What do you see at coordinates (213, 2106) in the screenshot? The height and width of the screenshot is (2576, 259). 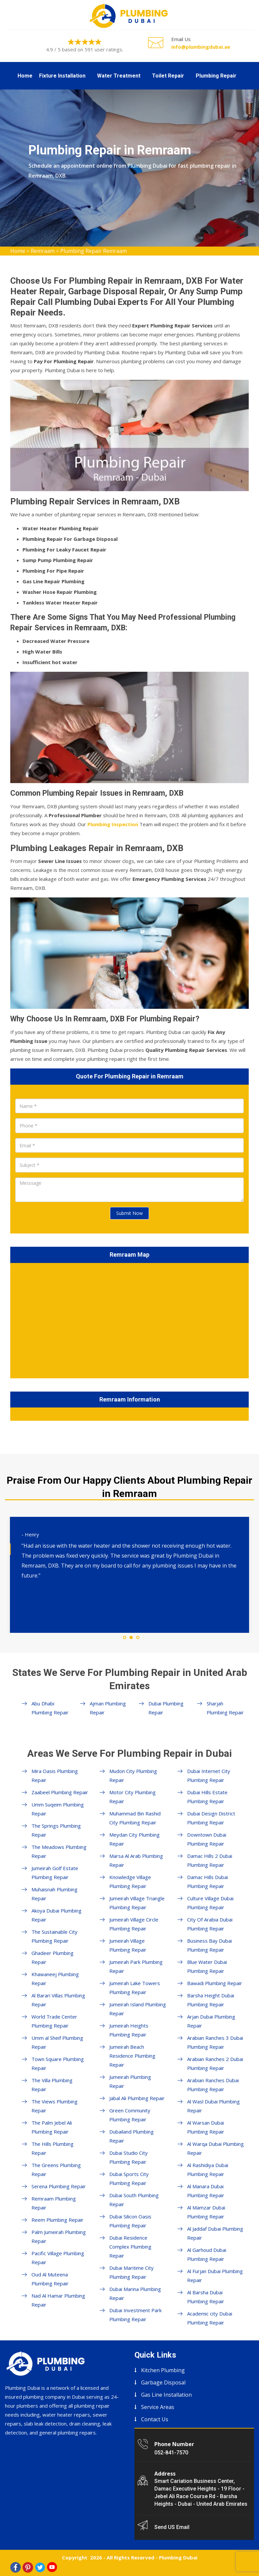 I see `Al Wasl Dubai Plumbing Repair` at bounding box center [213, 2106].